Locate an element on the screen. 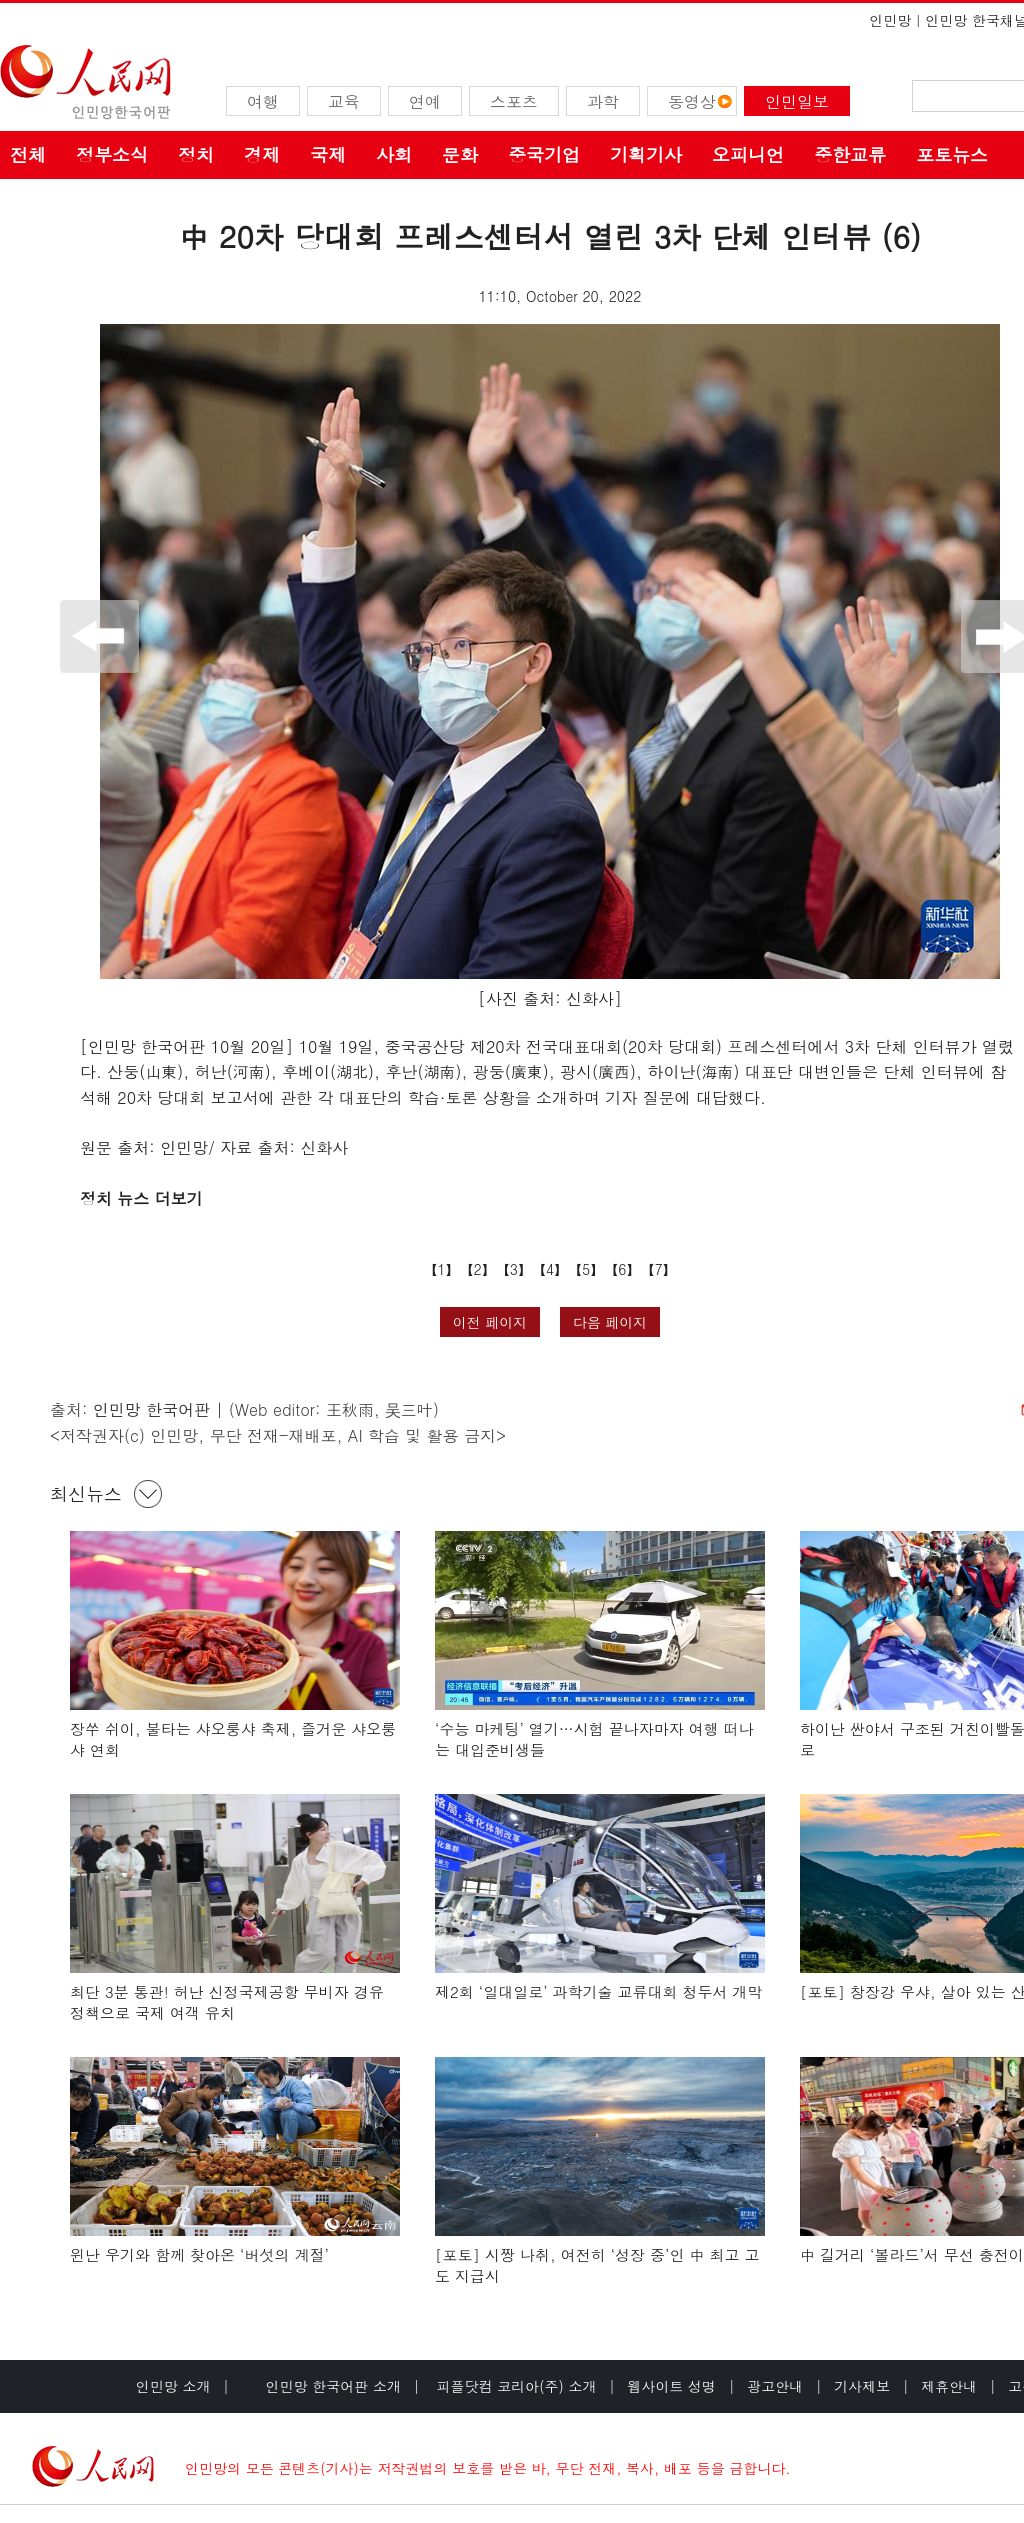 The width and height of the screenshot is (1024, 2523). 이전 페이지 is located at coordinates (490, 1322).